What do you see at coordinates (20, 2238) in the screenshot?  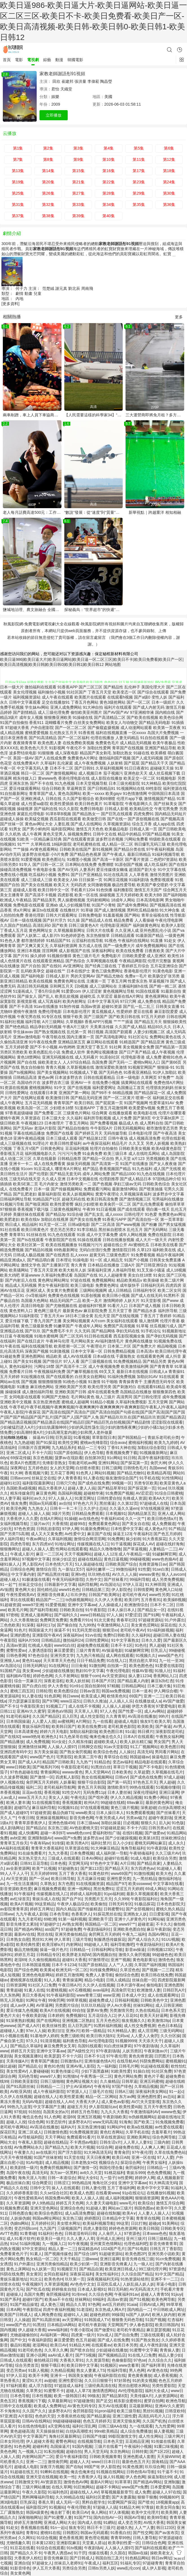 I see `成人91看片软件` at bounding box center [20, 2238].